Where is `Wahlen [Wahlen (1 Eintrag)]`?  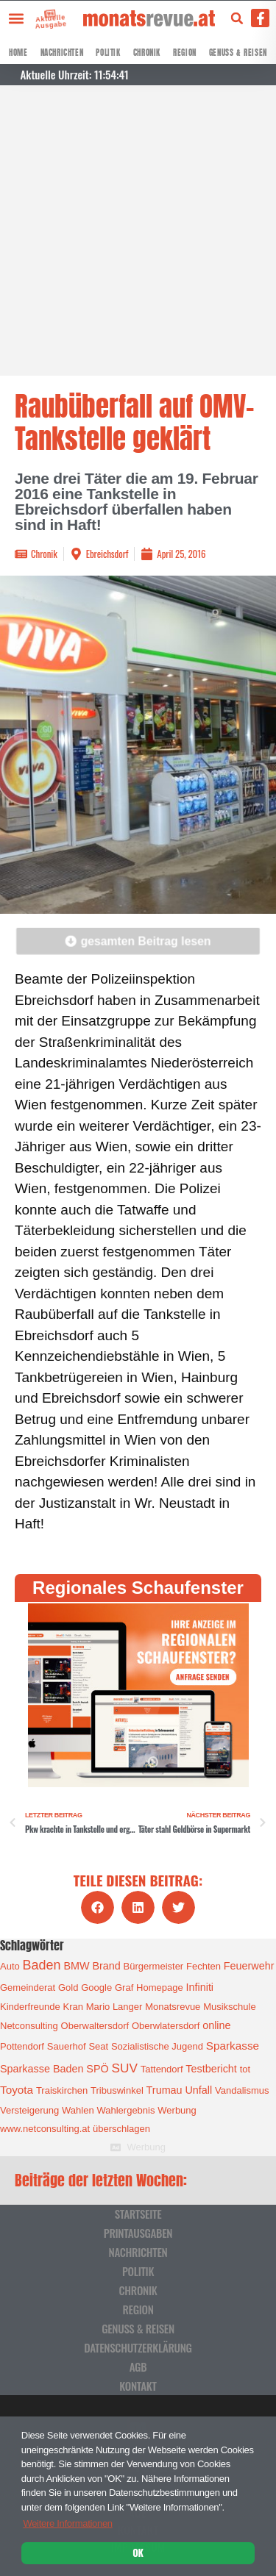
Wahlen [Wahlen (1 Eintrag)] is located at coordinates (78, 2110).